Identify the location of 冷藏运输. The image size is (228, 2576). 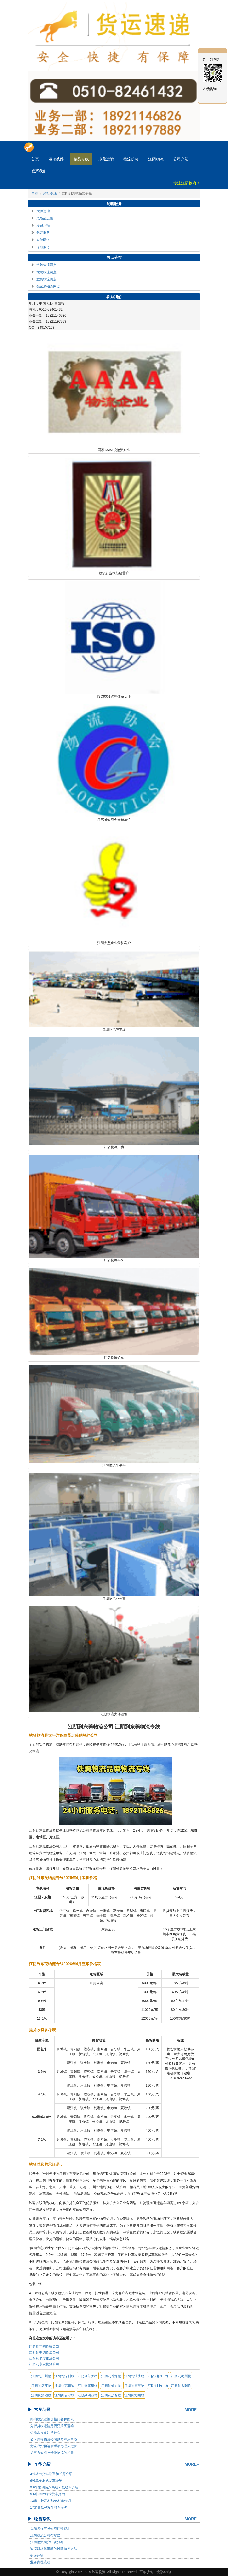
(106, 159).